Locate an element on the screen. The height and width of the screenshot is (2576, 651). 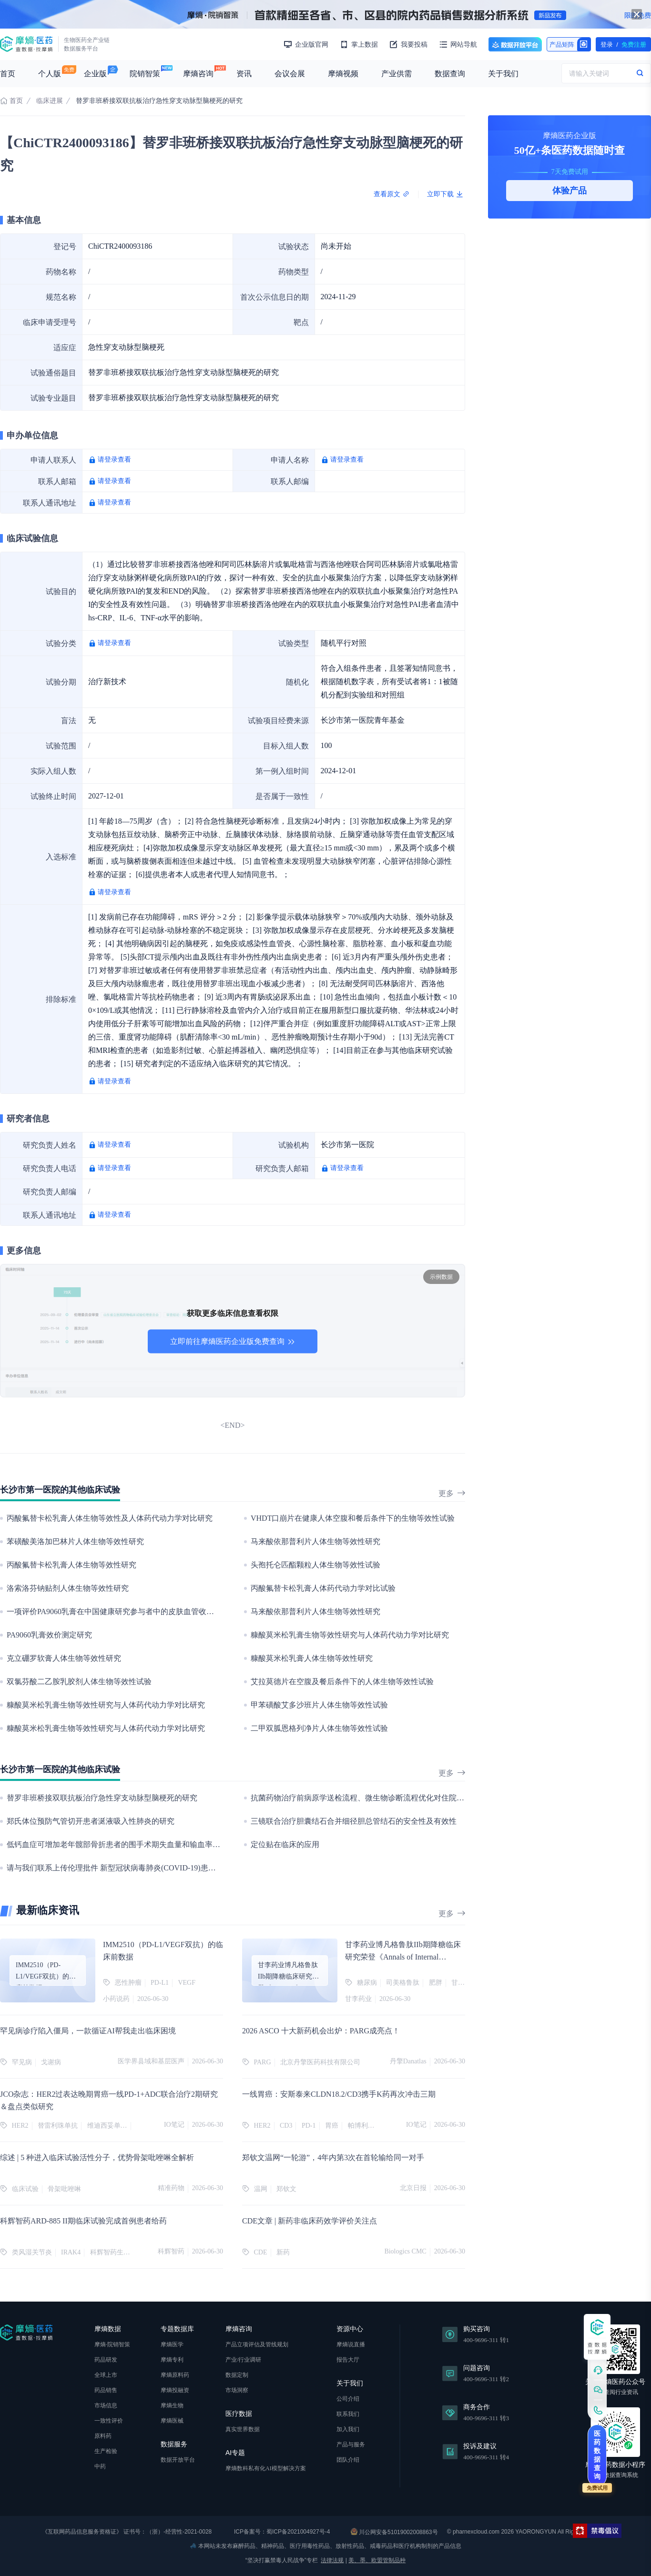
摩熵咨询 is located at coordinates (198, 74).